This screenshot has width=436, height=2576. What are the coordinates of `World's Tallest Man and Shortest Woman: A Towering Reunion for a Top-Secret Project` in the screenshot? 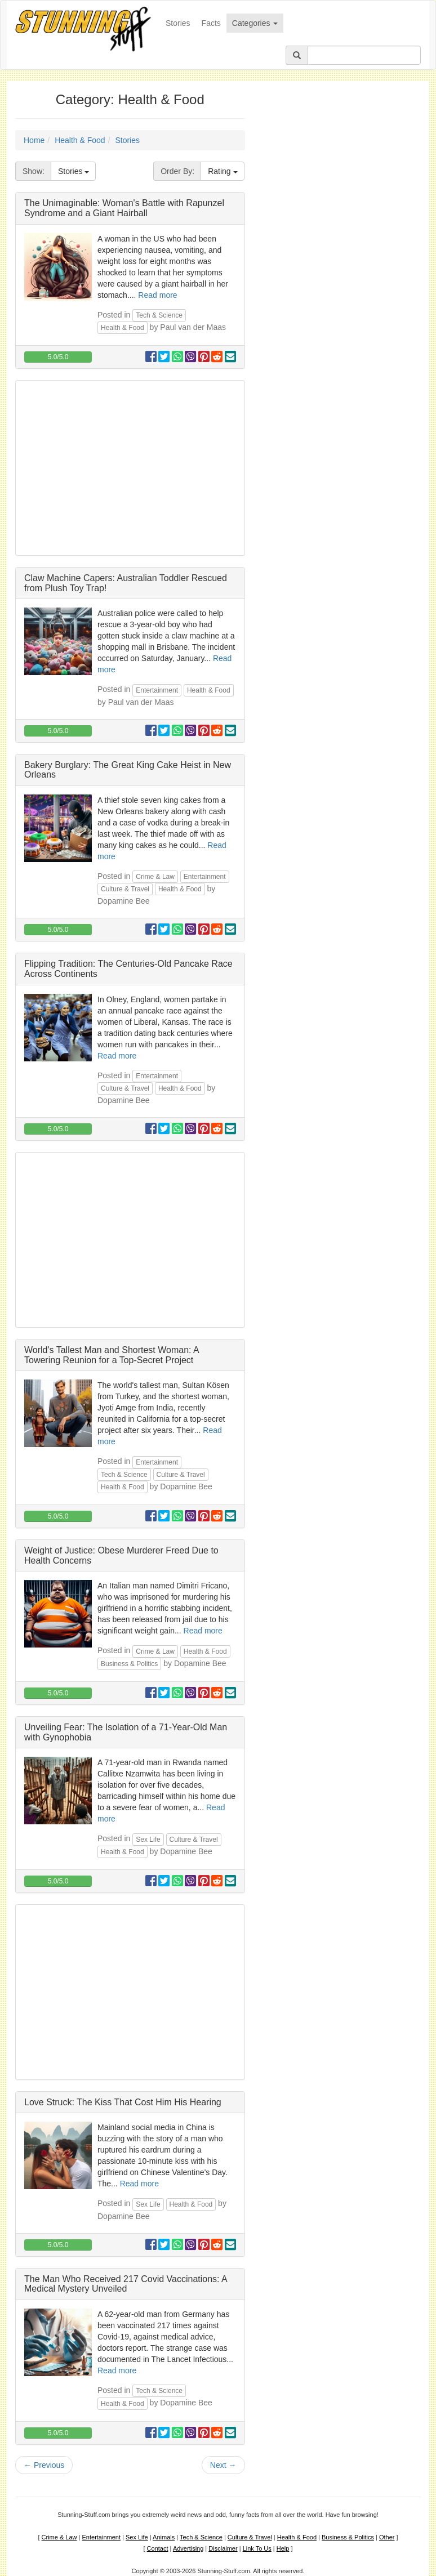 It's located at (111, 1355).